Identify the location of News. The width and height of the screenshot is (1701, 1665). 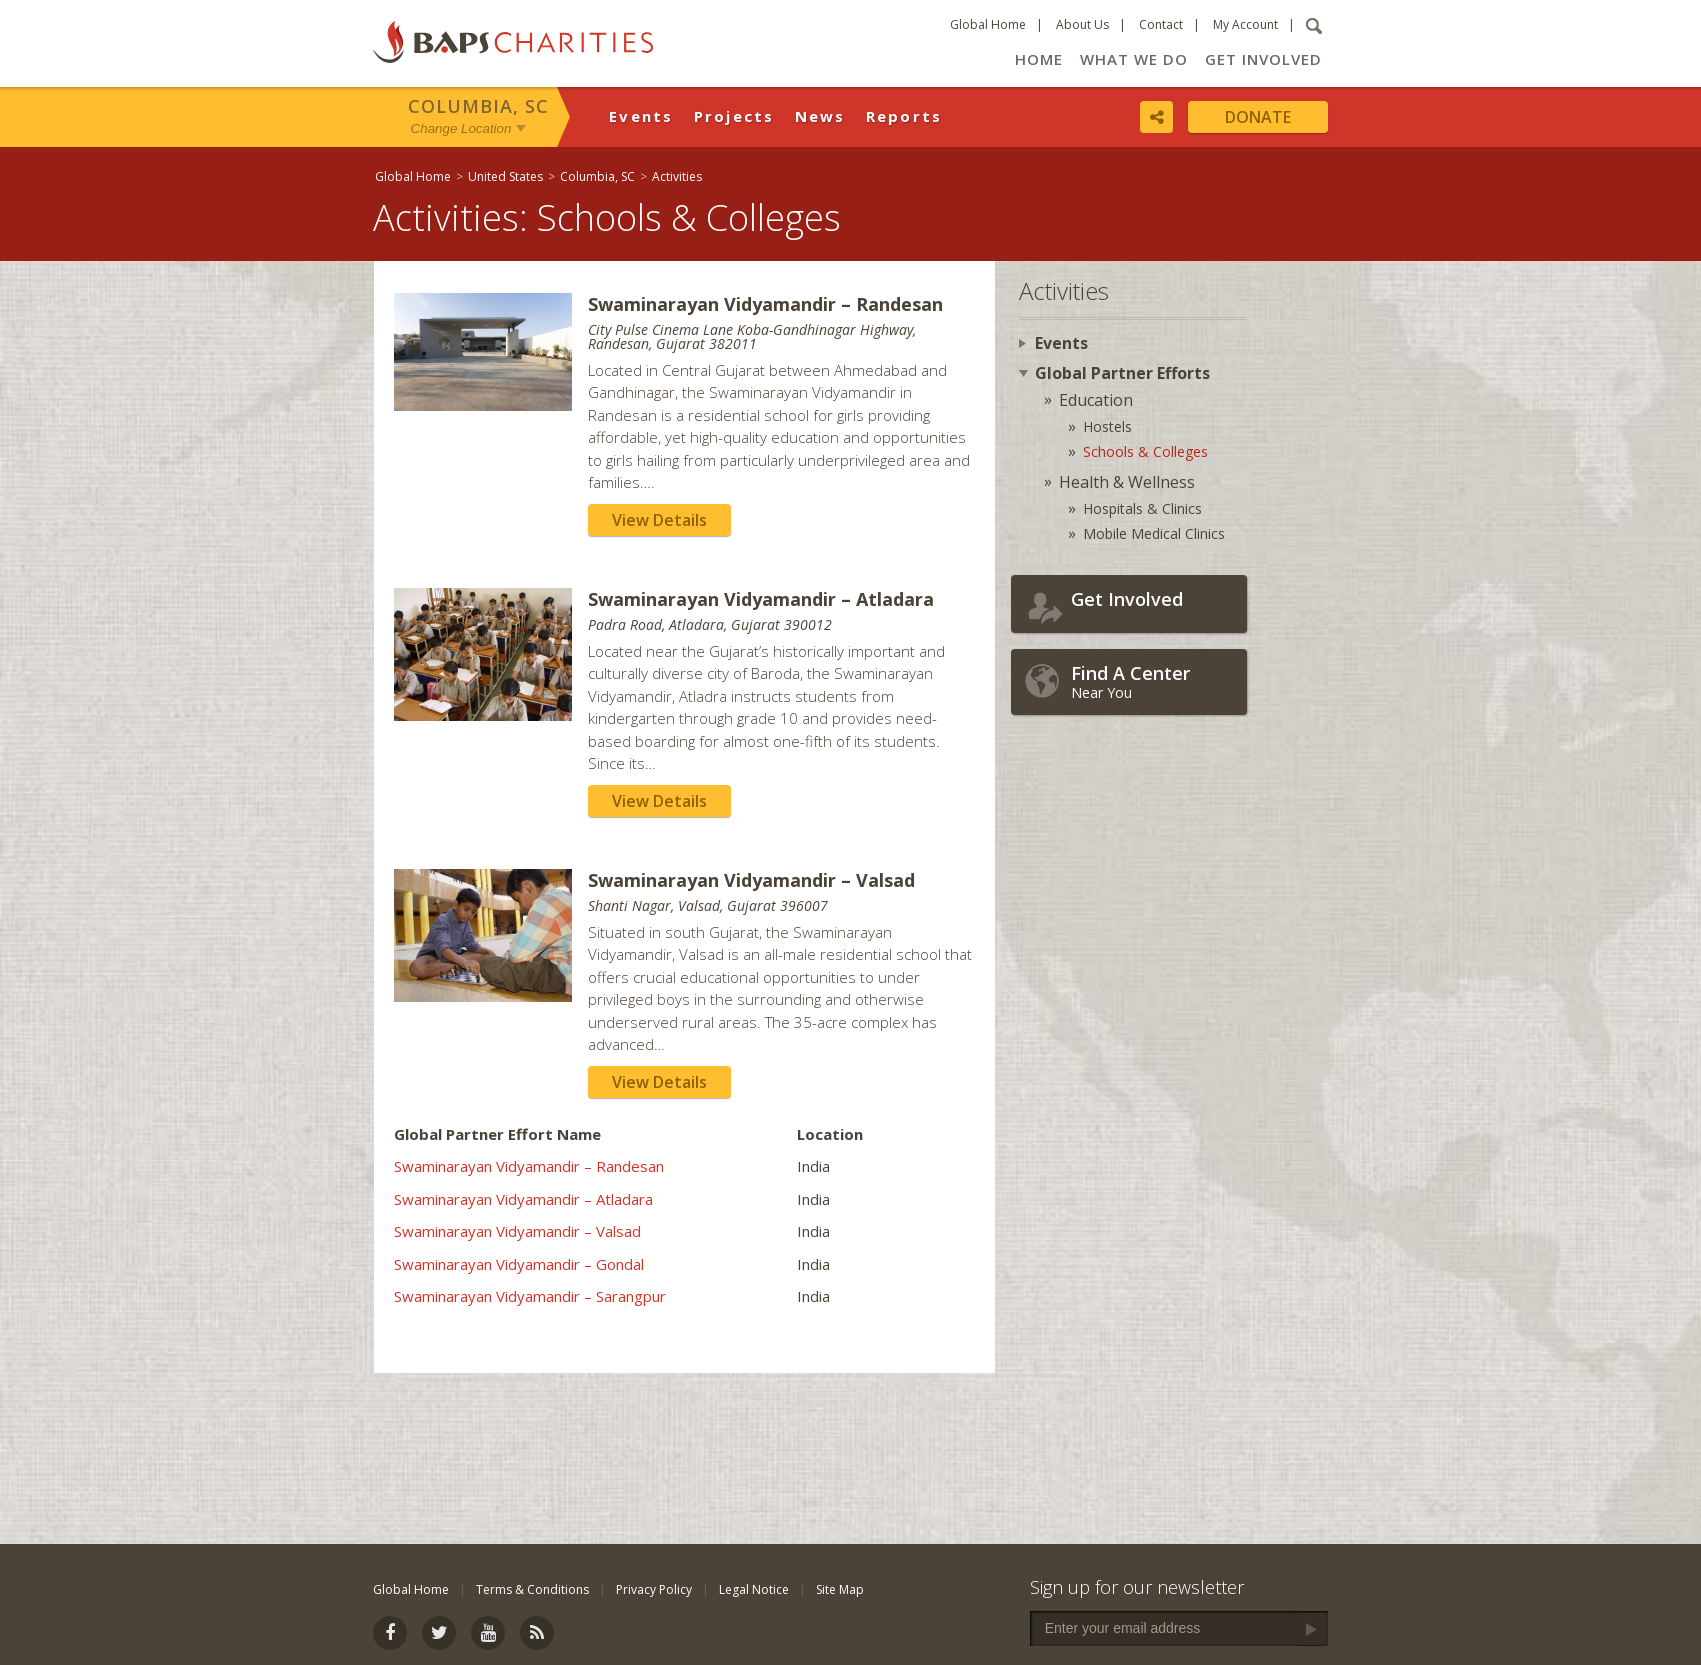
(820, 116).